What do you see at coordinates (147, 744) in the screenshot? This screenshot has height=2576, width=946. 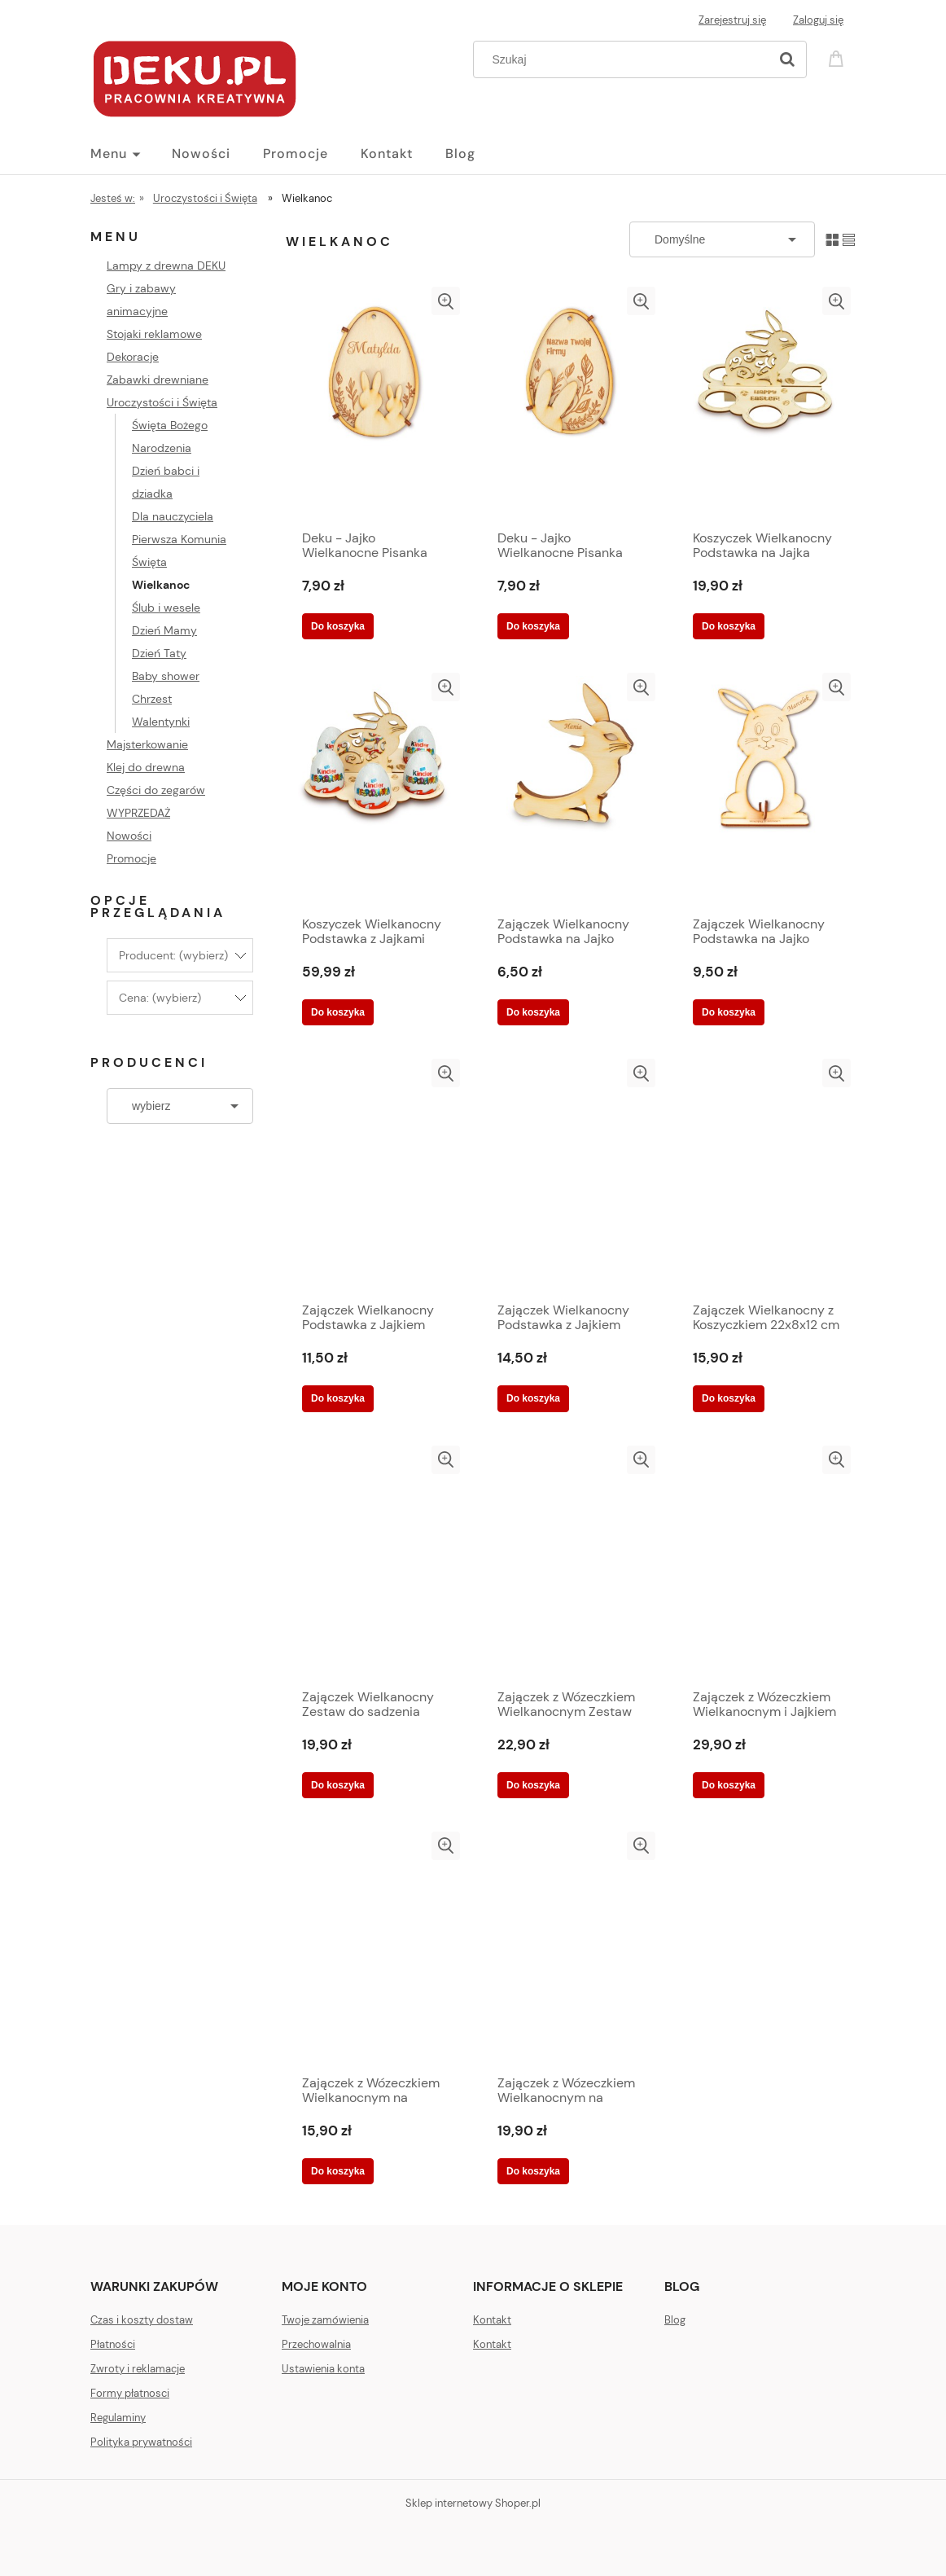 I see `Majsterkowanie` at bounding box center [147, 744].